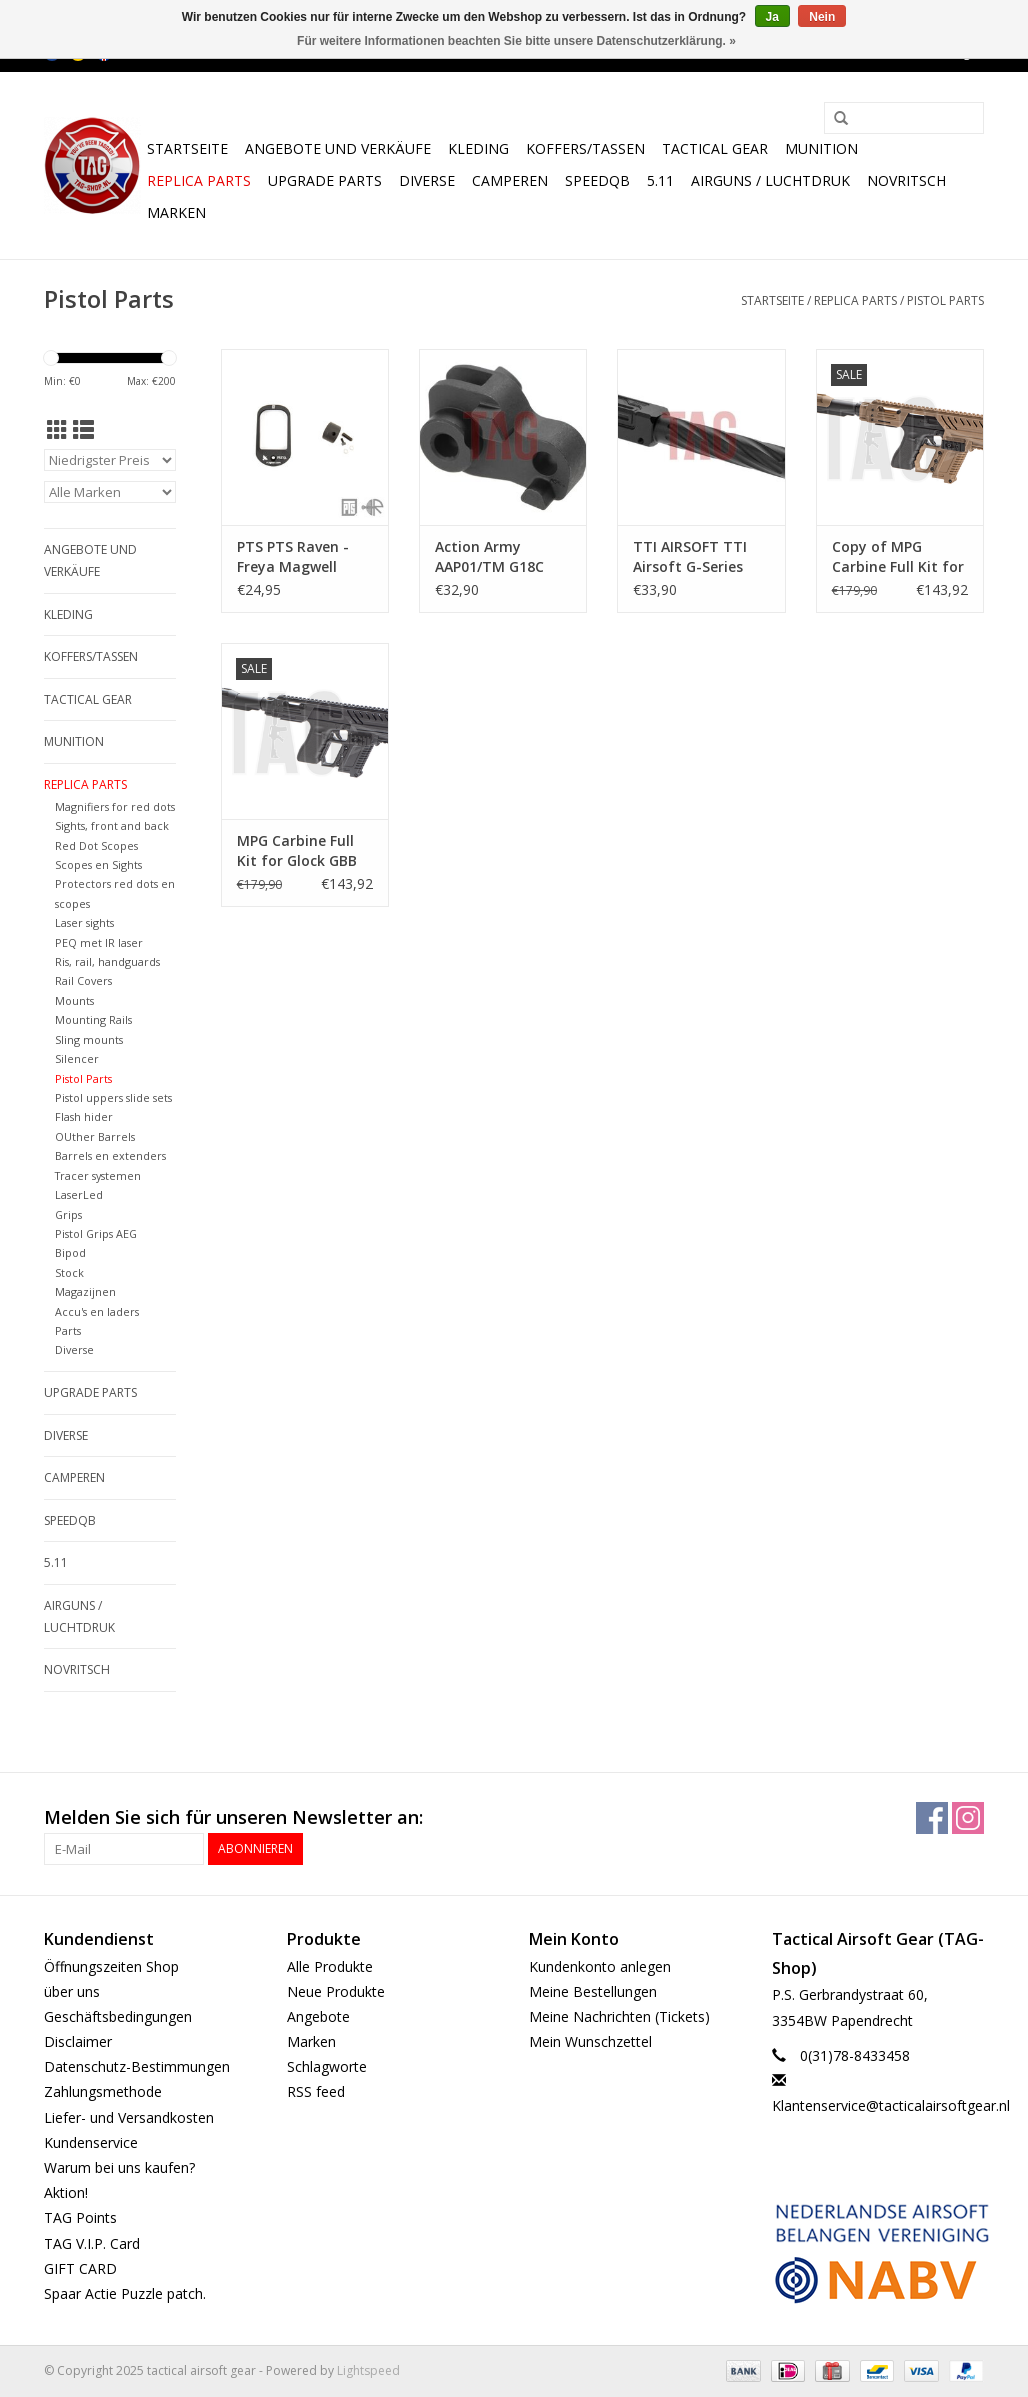 This screenshot has height=2397, width=1028. What do you see at coordinates (336, 1991) in the screenshot?
I see `Neue Produkte` at bounding box center [336, 1991].